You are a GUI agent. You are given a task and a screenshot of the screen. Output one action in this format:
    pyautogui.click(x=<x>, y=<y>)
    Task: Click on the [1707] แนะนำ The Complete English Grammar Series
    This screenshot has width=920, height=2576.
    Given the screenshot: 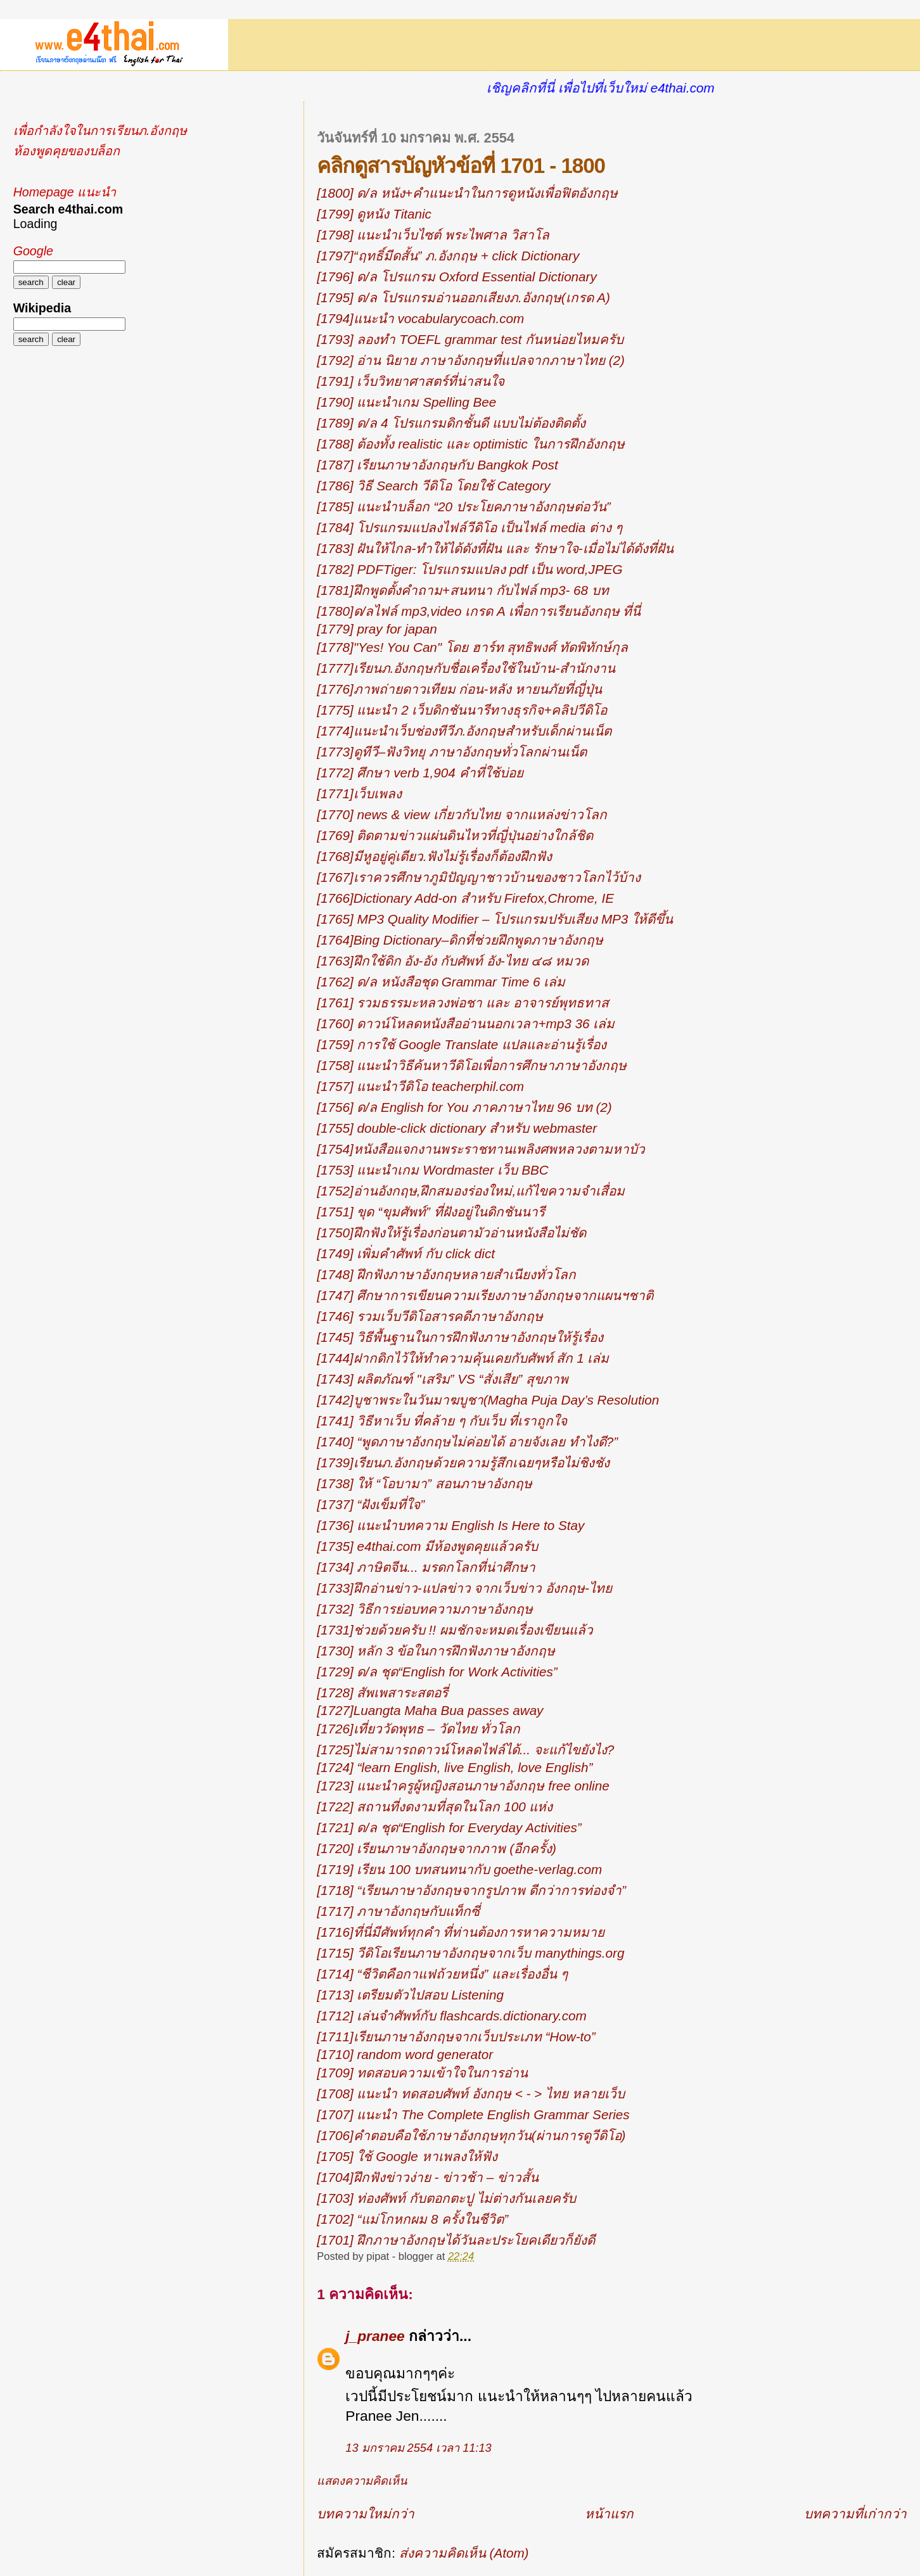 What is the action you would take?
    pyautogui.click(x=473, y=2114)
    